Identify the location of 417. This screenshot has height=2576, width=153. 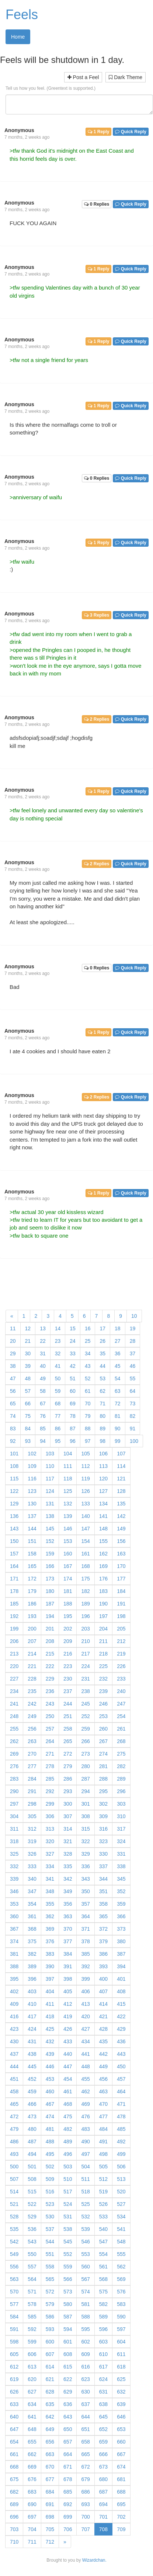
(32, 2016).